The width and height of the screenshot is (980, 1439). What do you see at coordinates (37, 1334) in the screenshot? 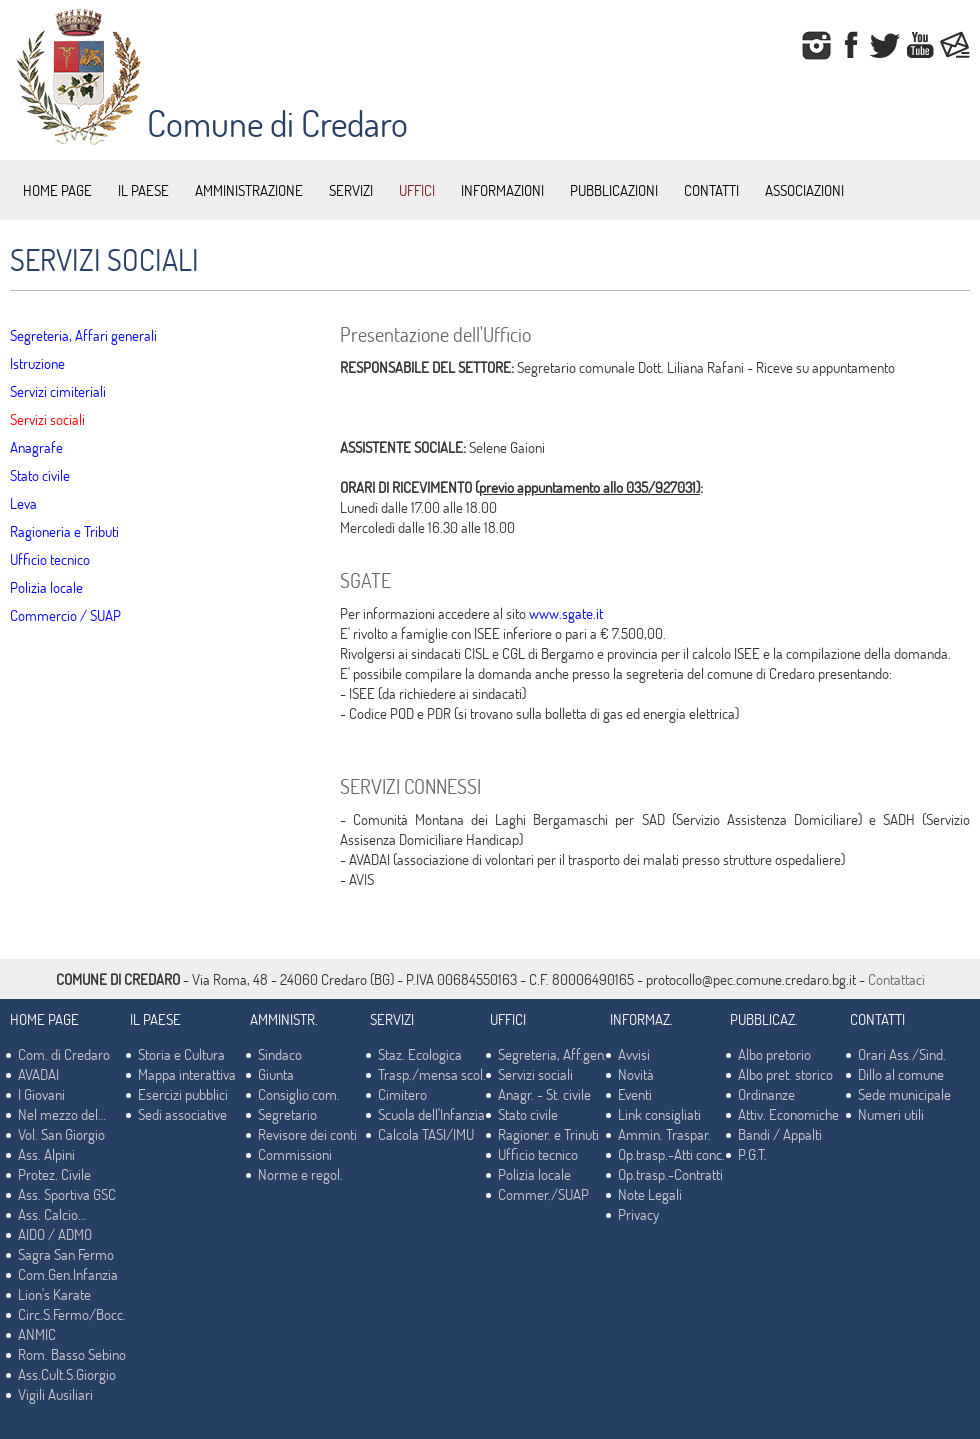
I see `ANMIC` at bounding box center [37, 1334].